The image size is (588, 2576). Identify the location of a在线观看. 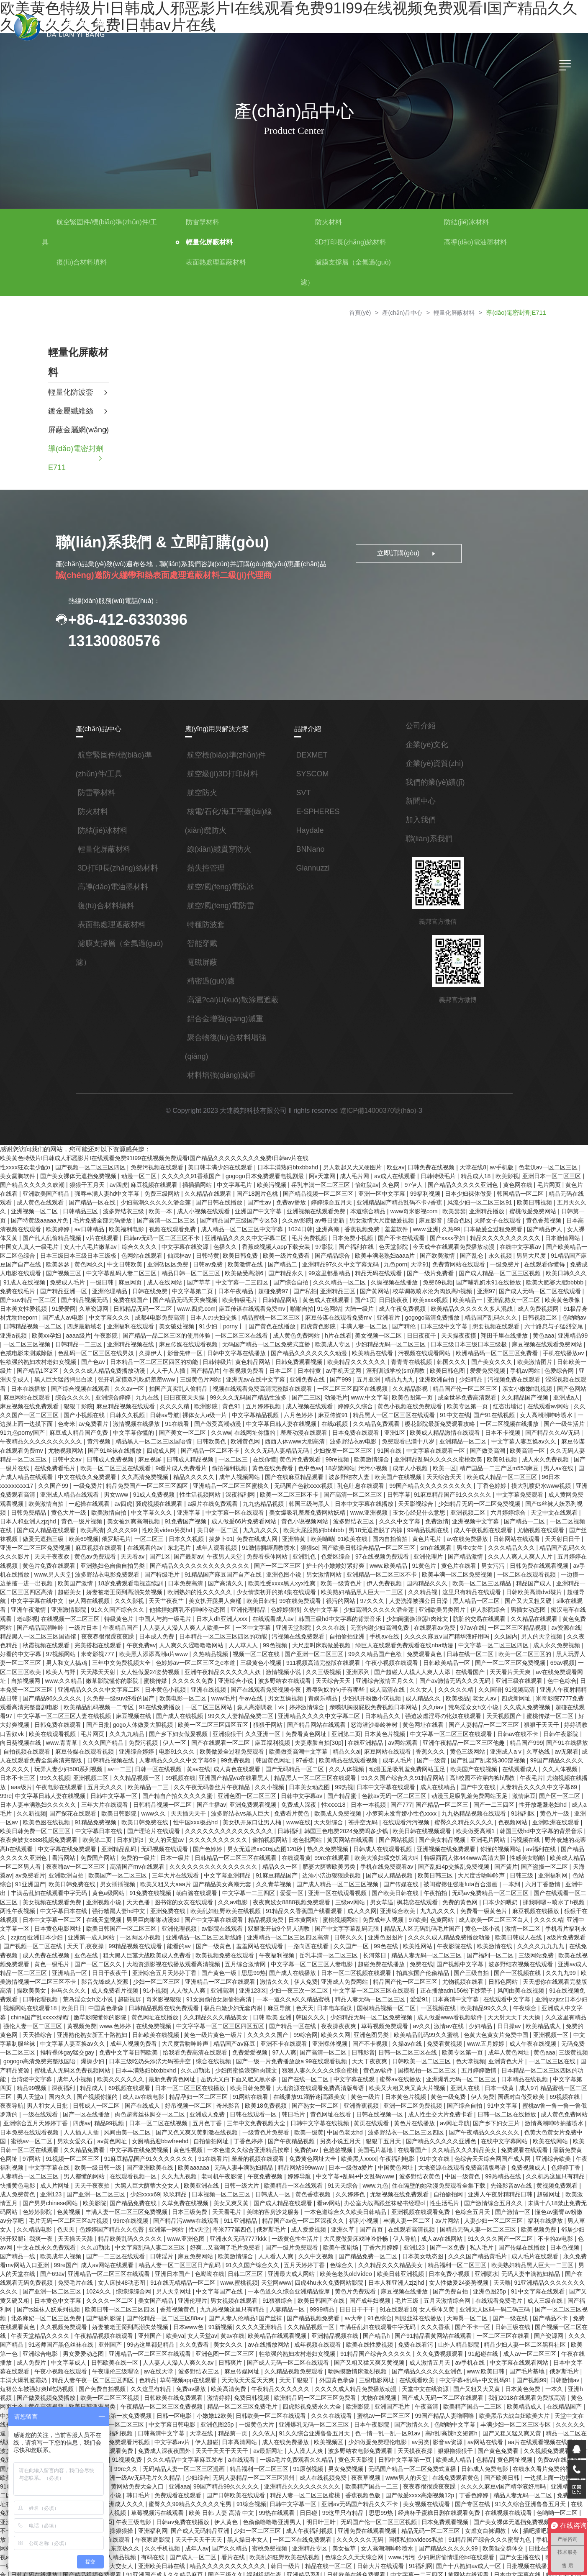
(534, 2379).